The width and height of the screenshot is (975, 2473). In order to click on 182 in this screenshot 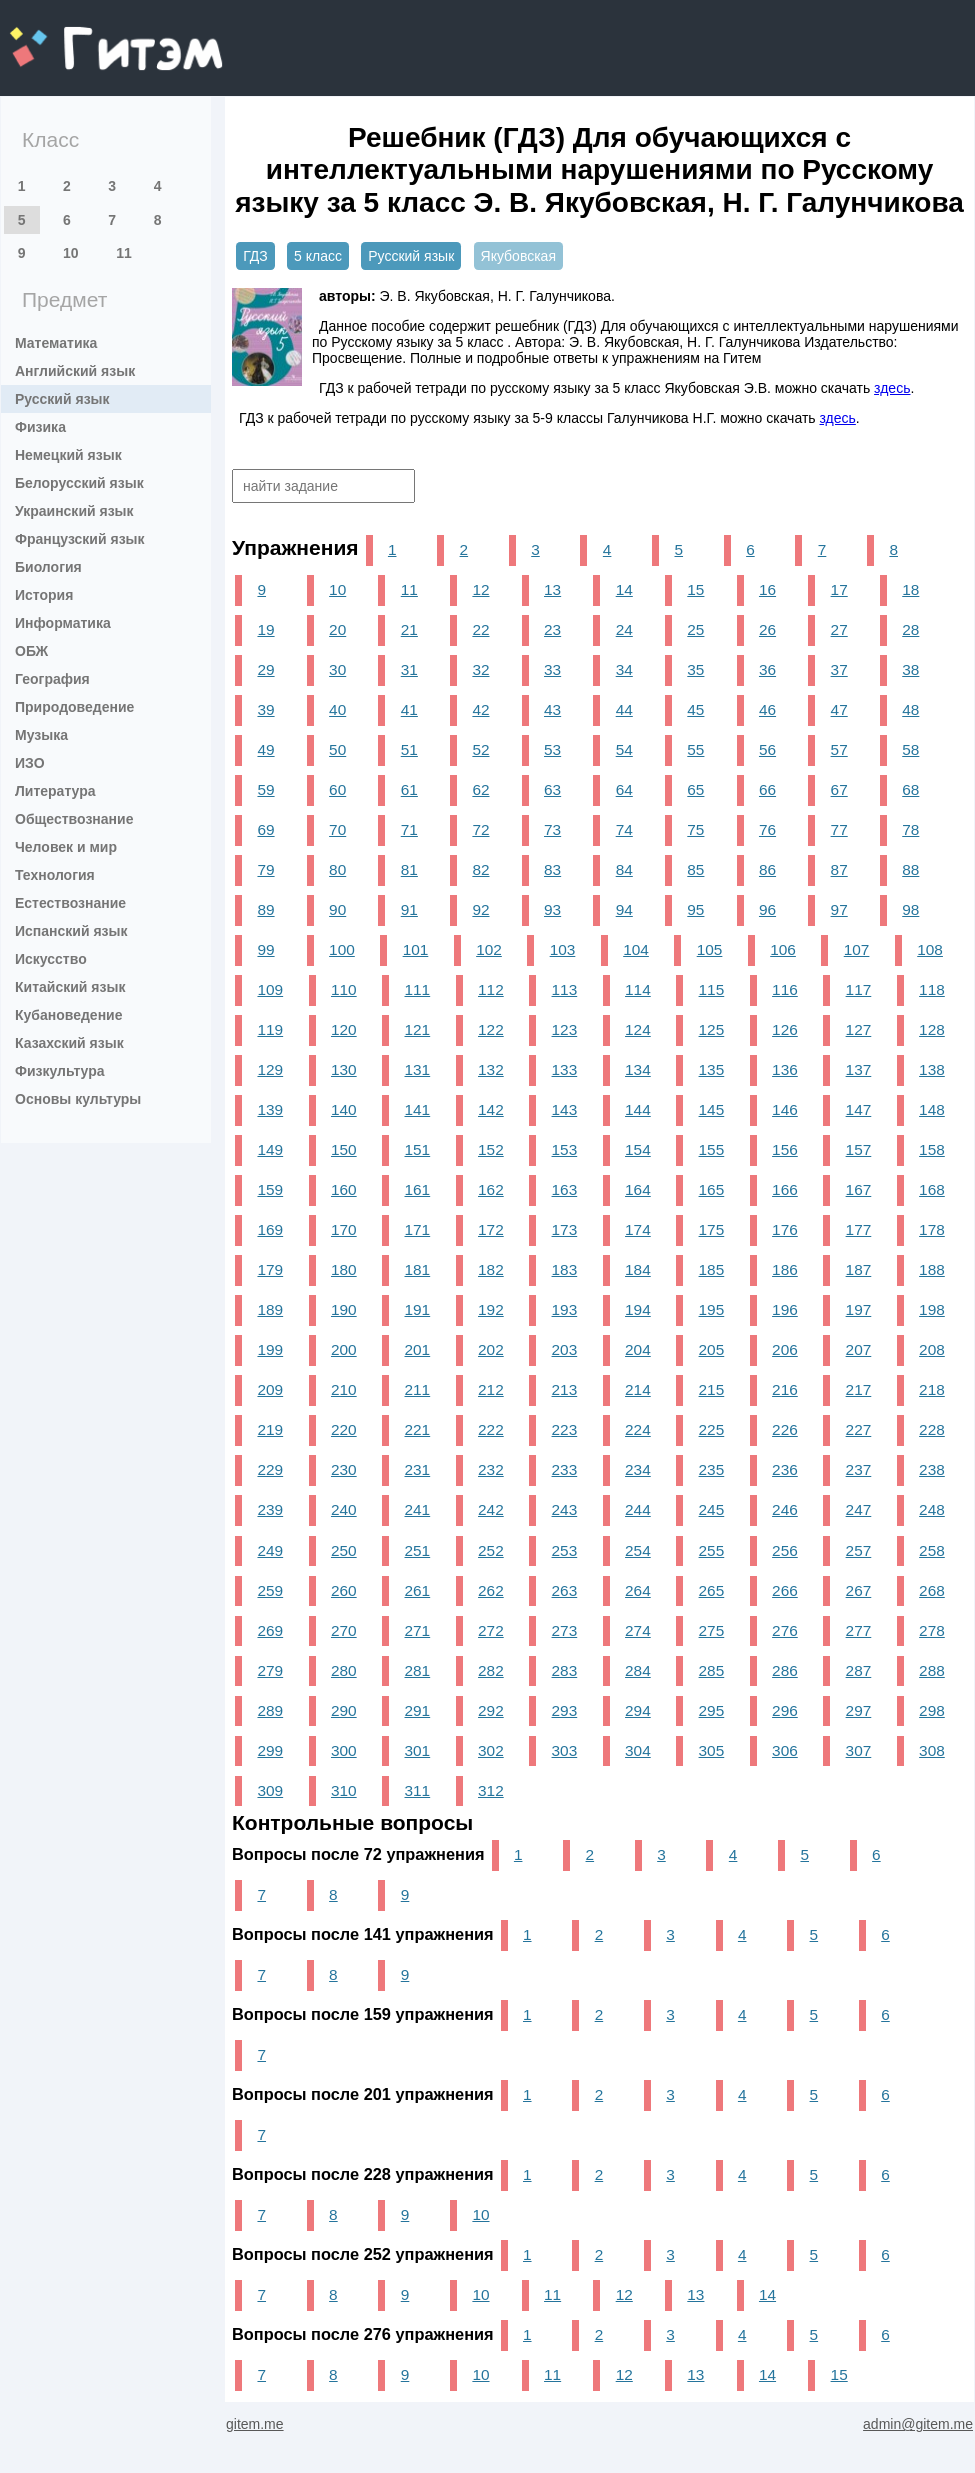, I will do `click(491, 1269)`.